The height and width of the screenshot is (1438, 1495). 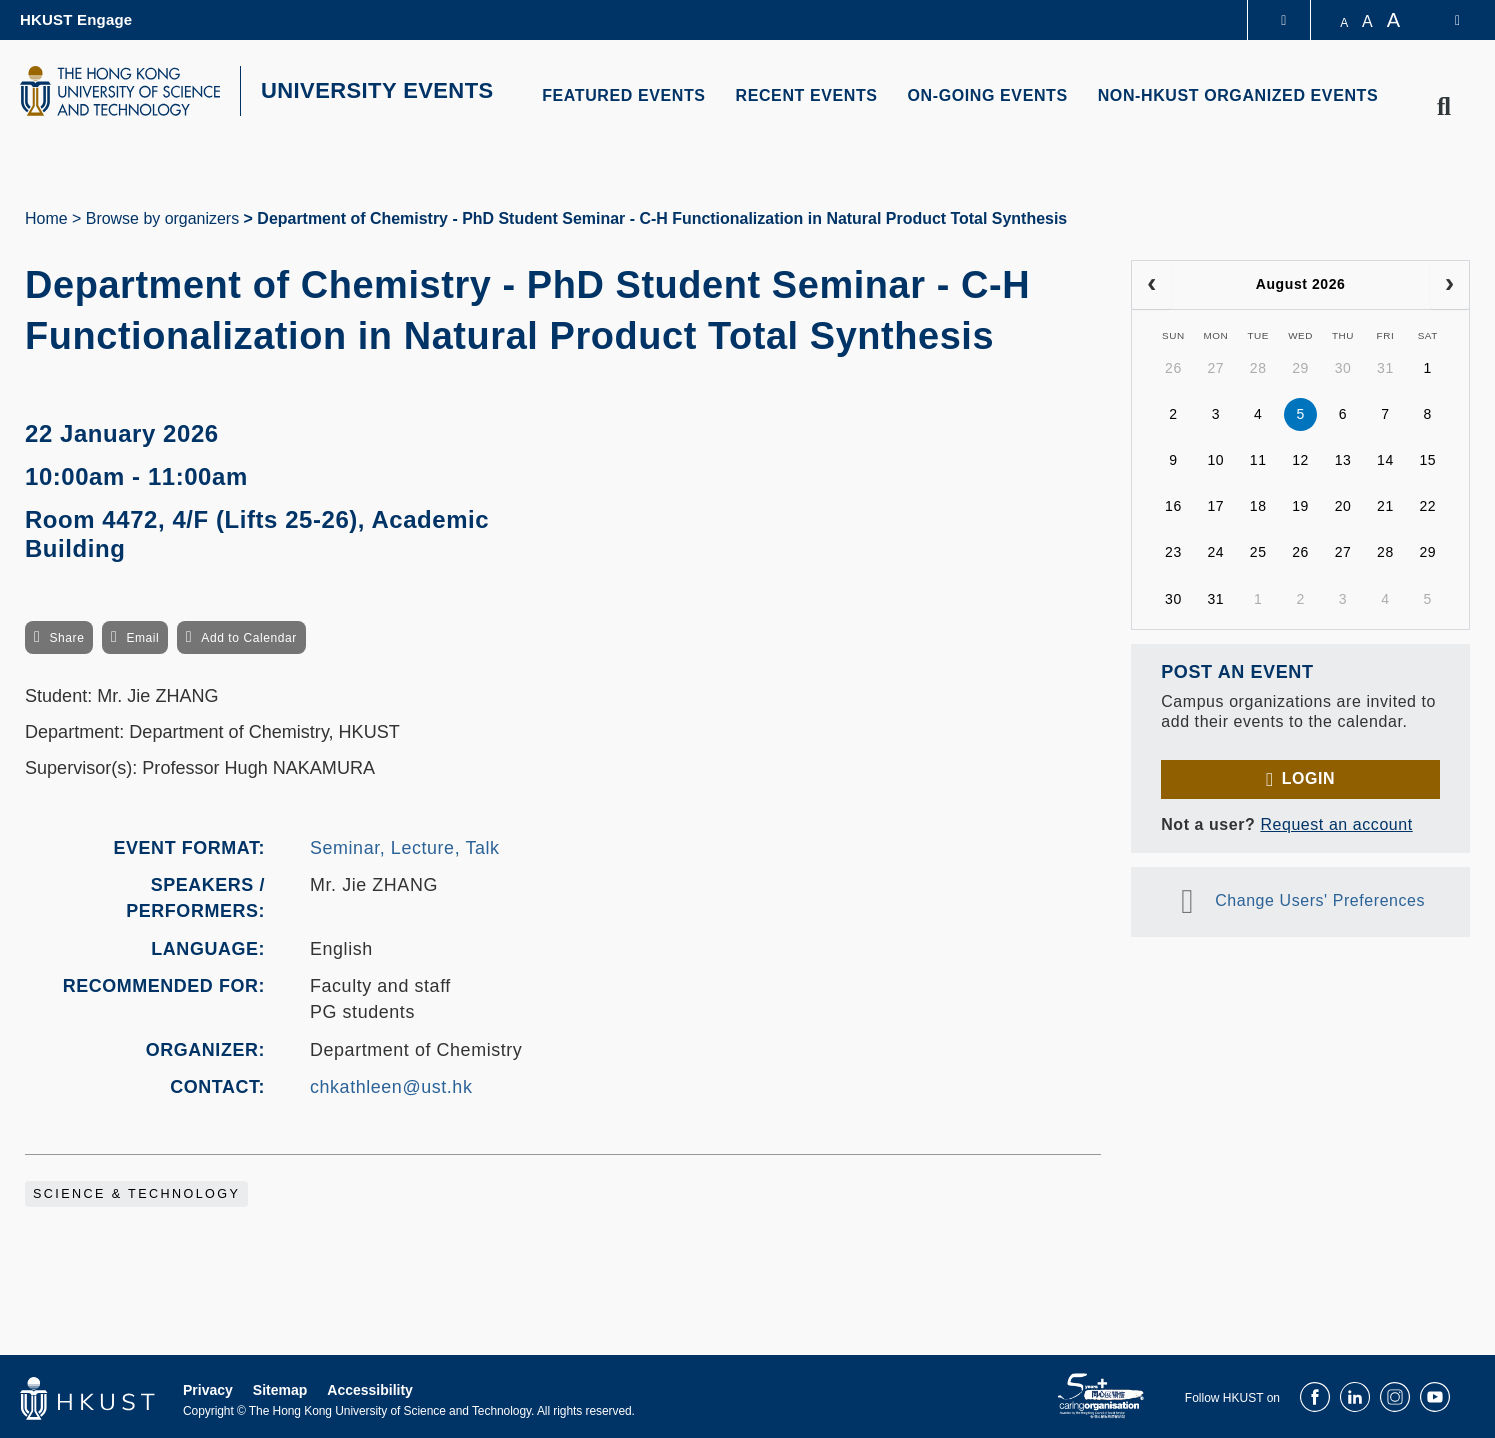 I want to click on 26, so click(x=1173, y=368).